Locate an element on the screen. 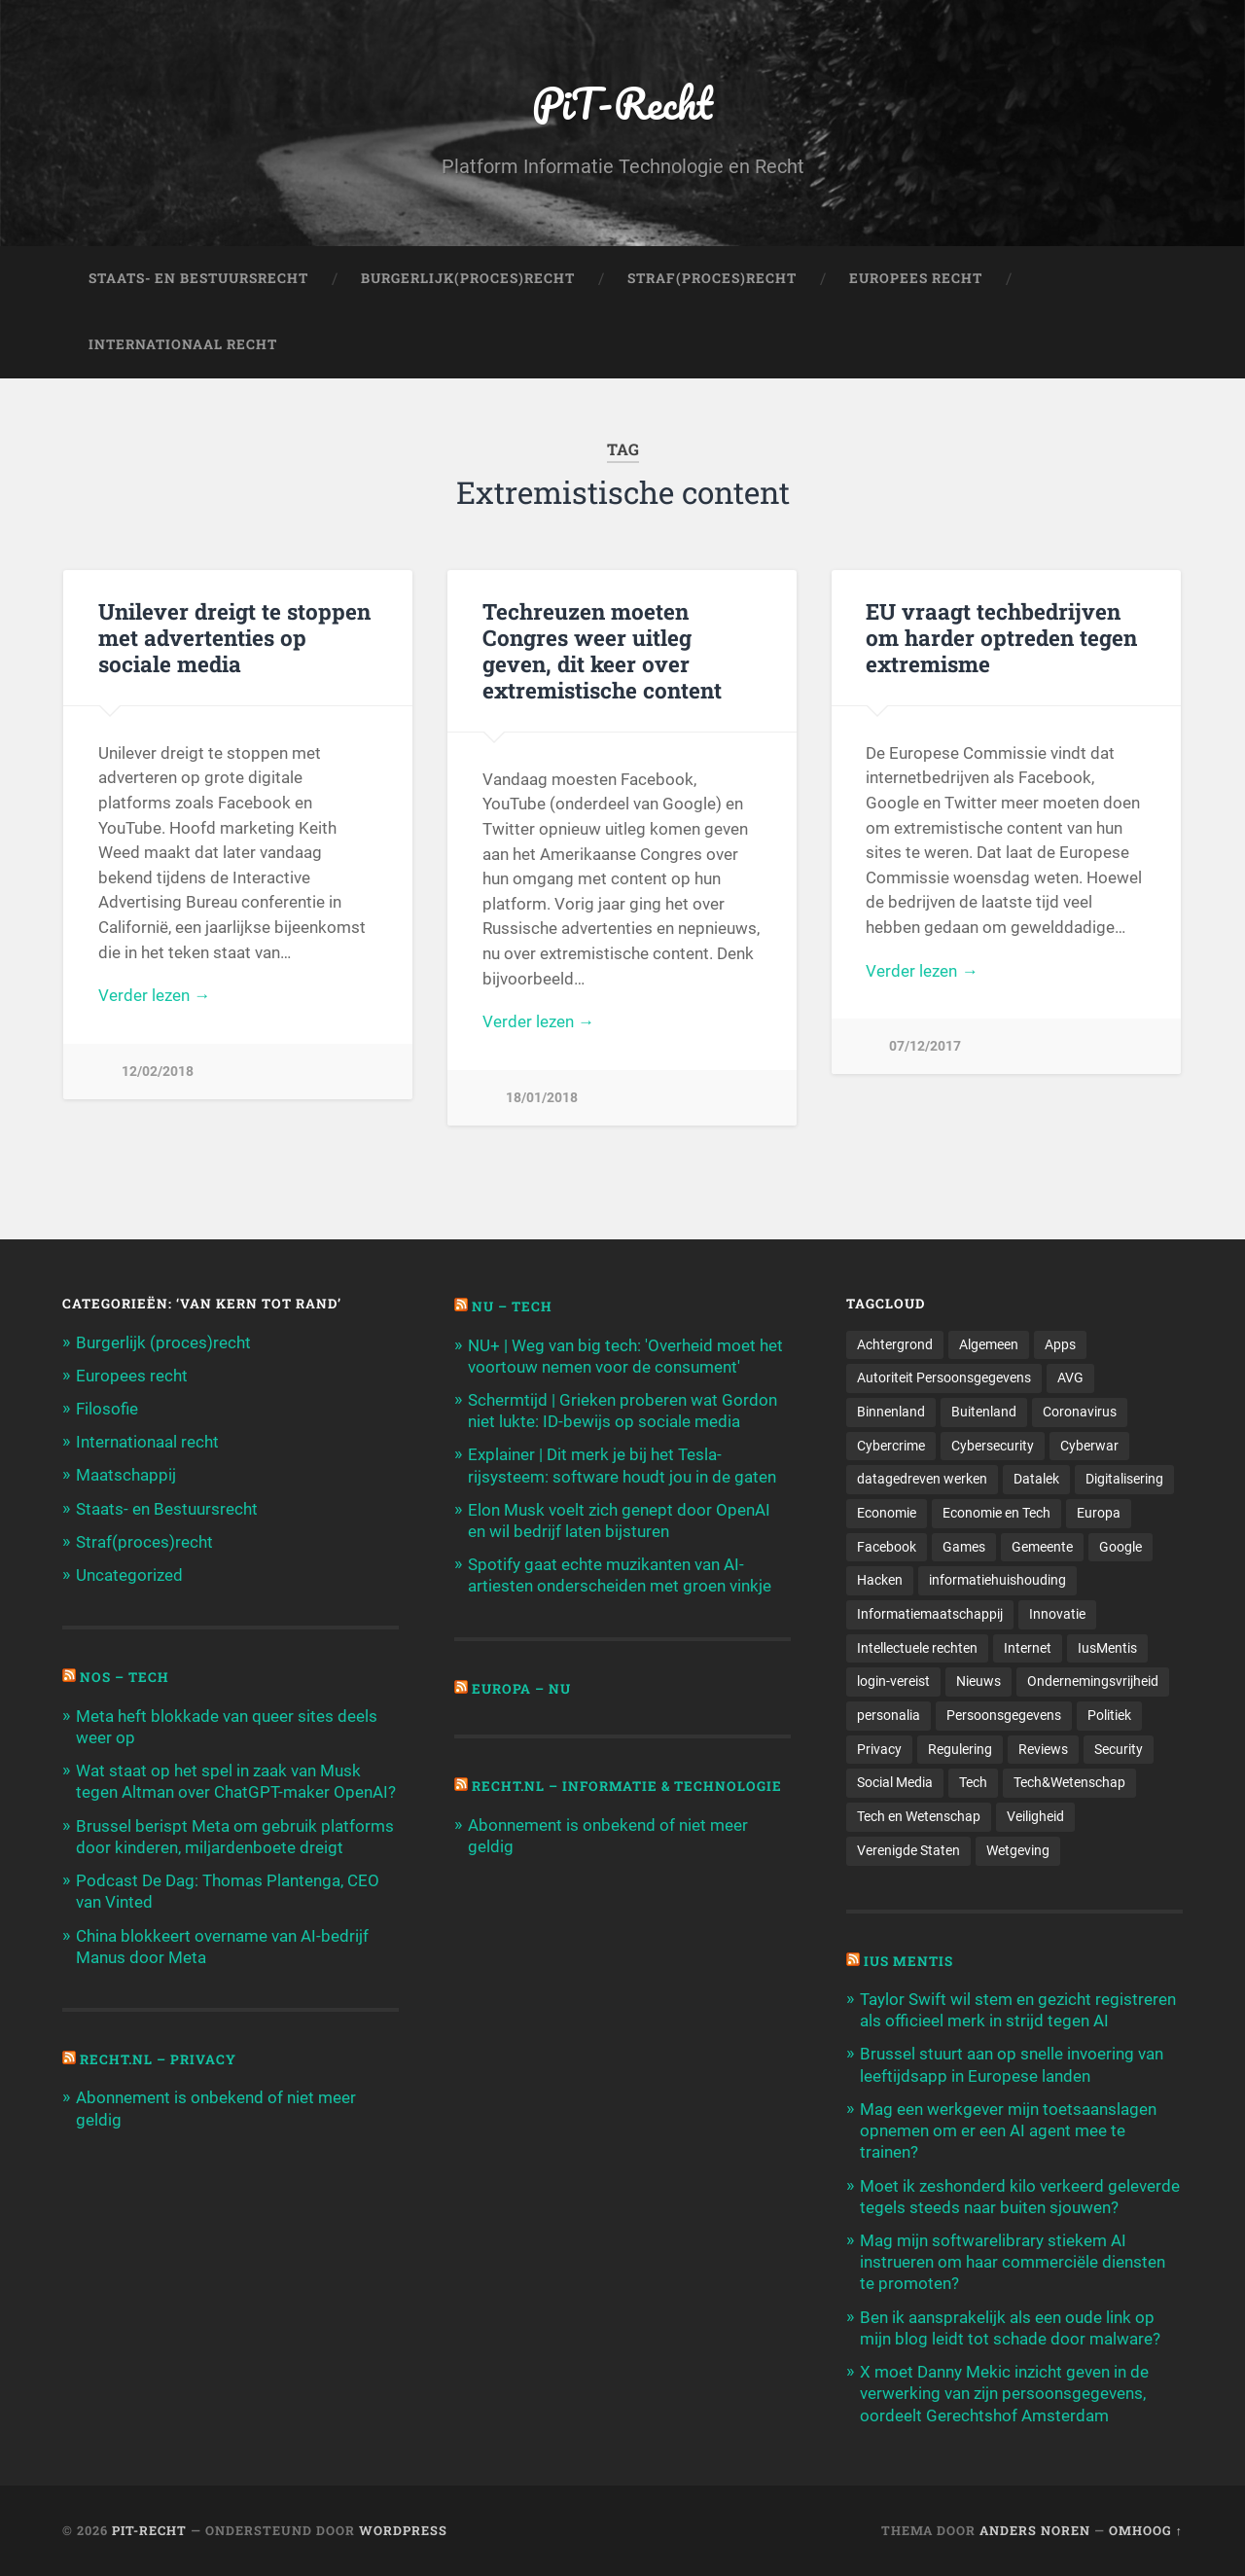  datagedreven werken [datagedreven werken (155 items)] is located at coordinates (922, 1478).